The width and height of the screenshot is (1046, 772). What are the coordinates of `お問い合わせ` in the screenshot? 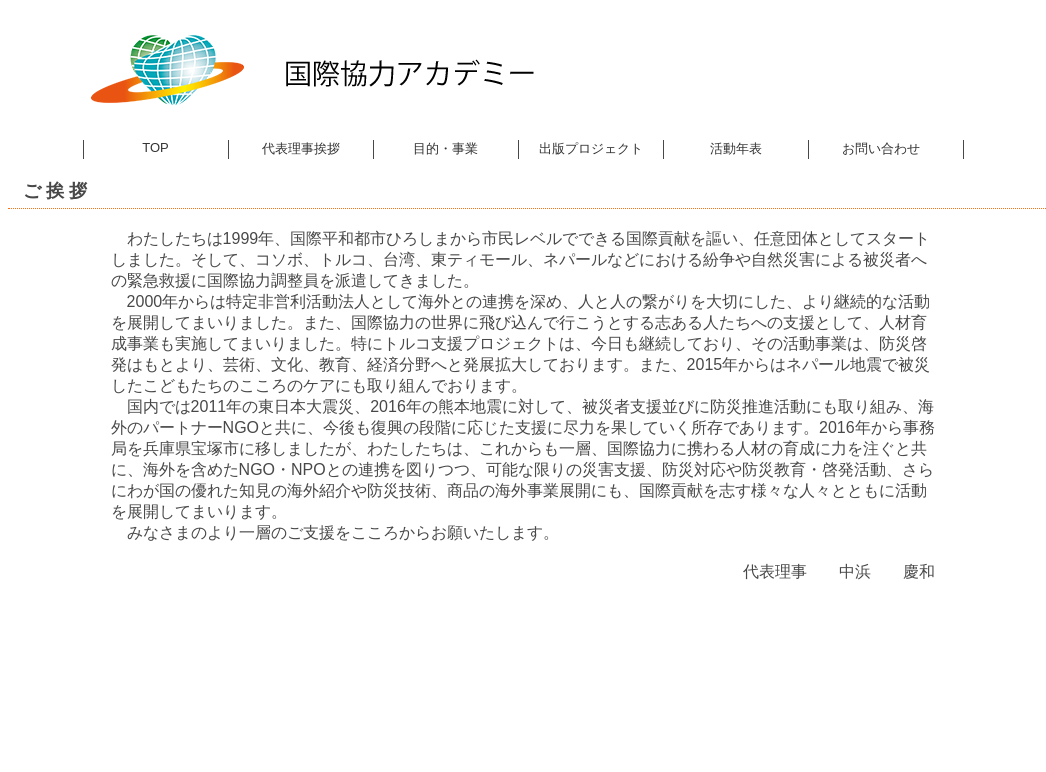 It's located at (881, 148).